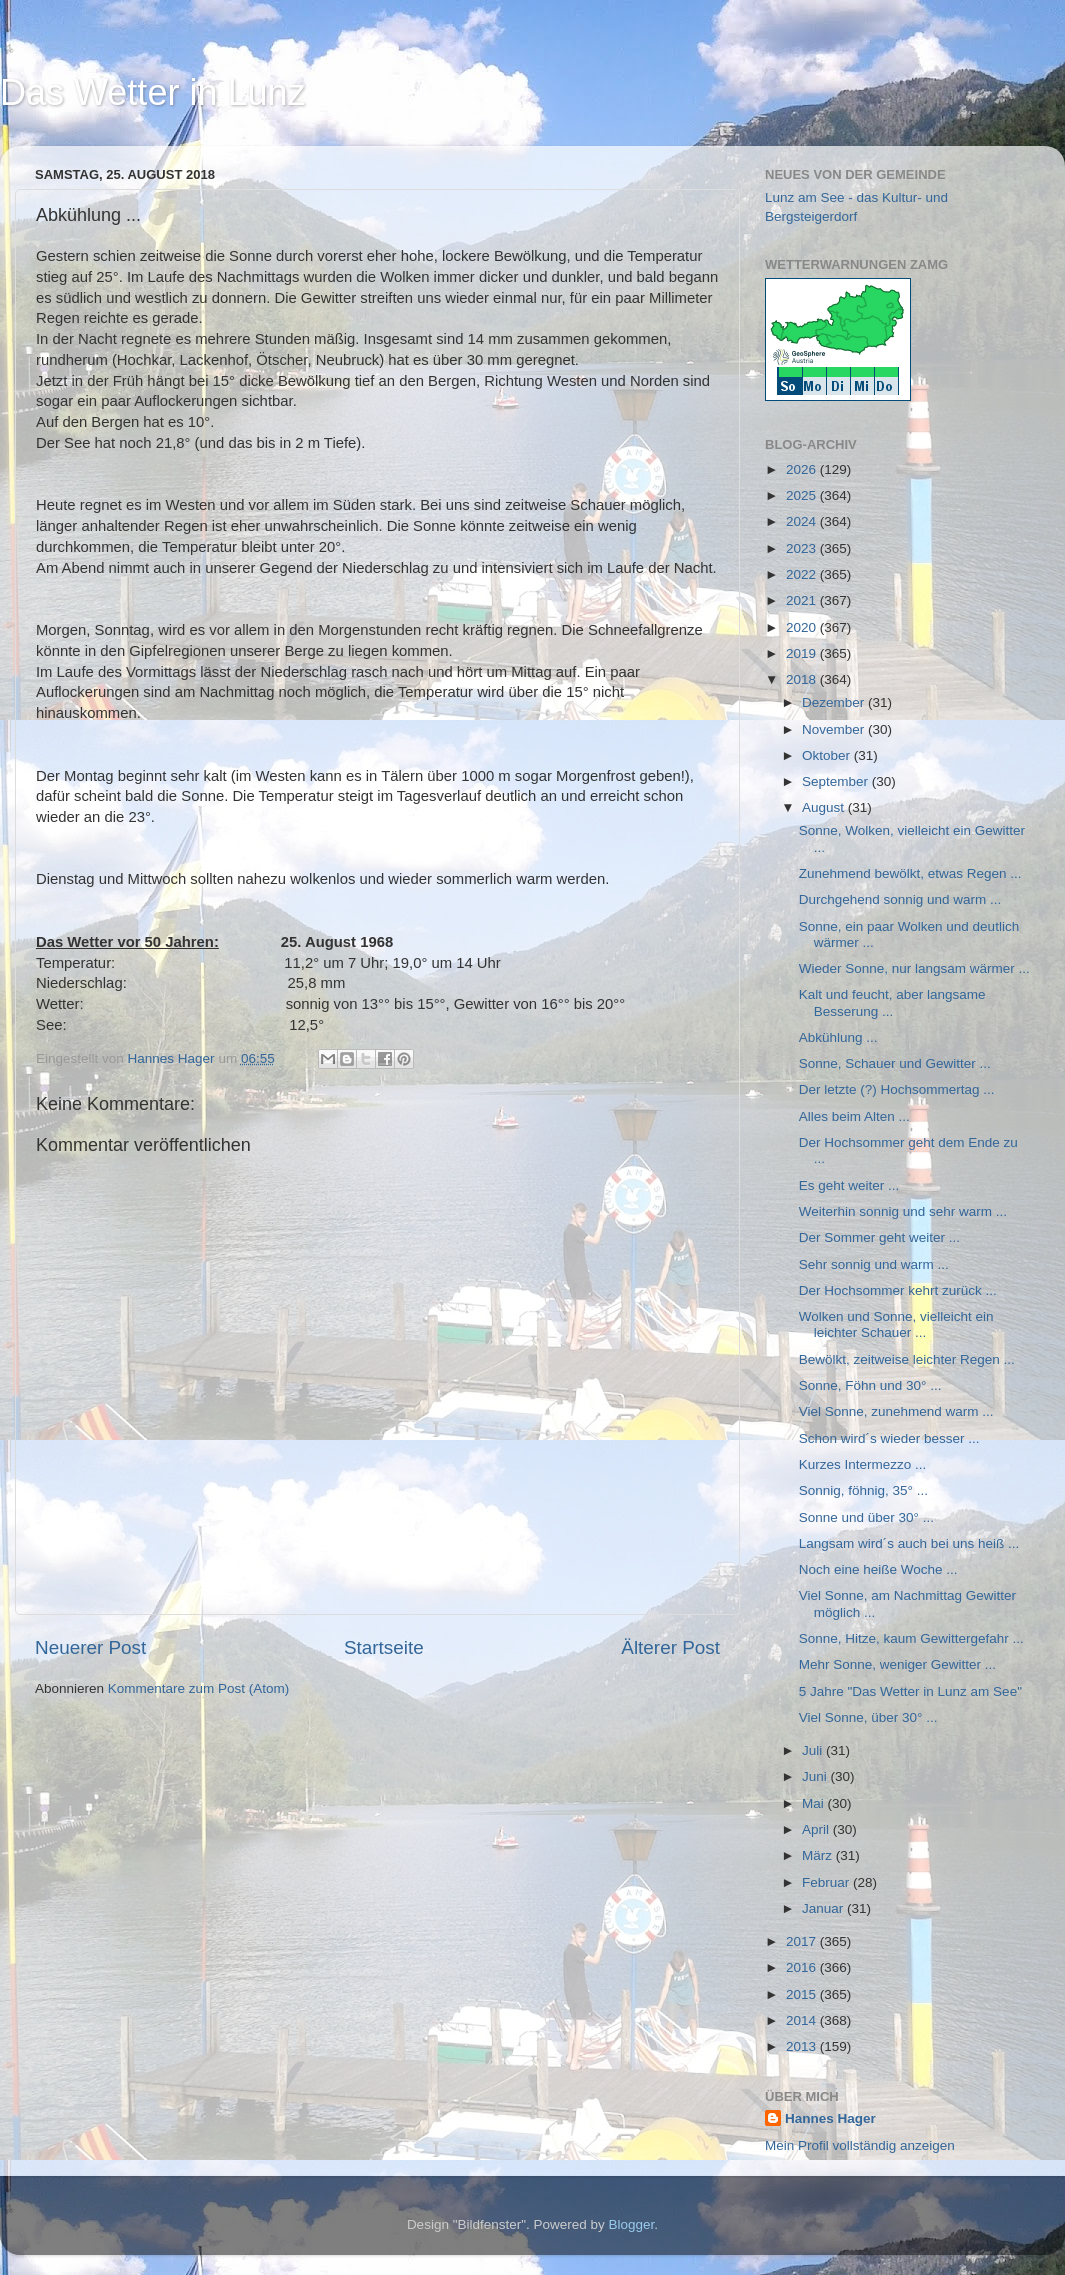 The height and width of the screenshot is (2275, 1065). Describe the element at coordinates (903, 1211) in the screenshot. I see `Weiterhin sonnig und sehr warm ...` at that location.